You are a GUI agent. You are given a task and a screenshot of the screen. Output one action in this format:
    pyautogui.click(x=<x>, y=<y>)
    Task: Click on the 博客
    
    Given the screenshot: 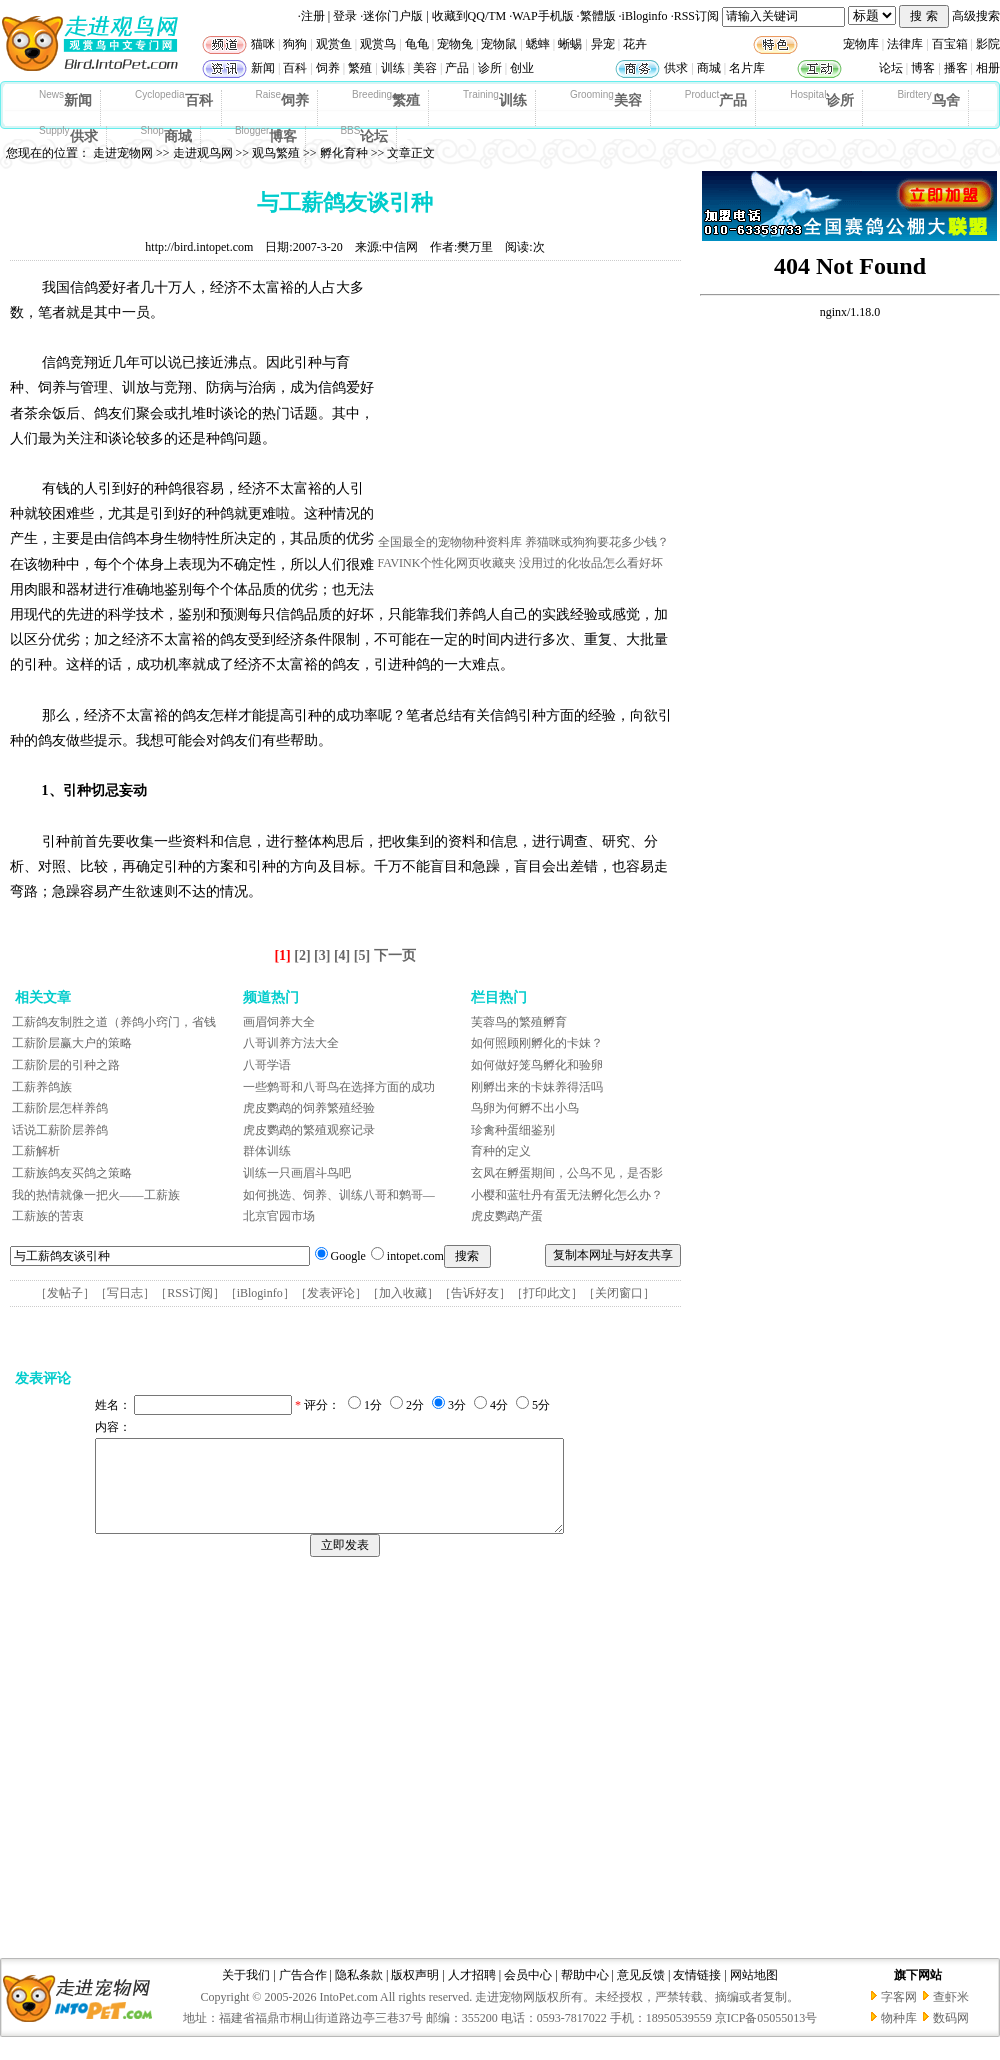 What is the action you would take?
    pyautogui.click(x=923, y=68)
    